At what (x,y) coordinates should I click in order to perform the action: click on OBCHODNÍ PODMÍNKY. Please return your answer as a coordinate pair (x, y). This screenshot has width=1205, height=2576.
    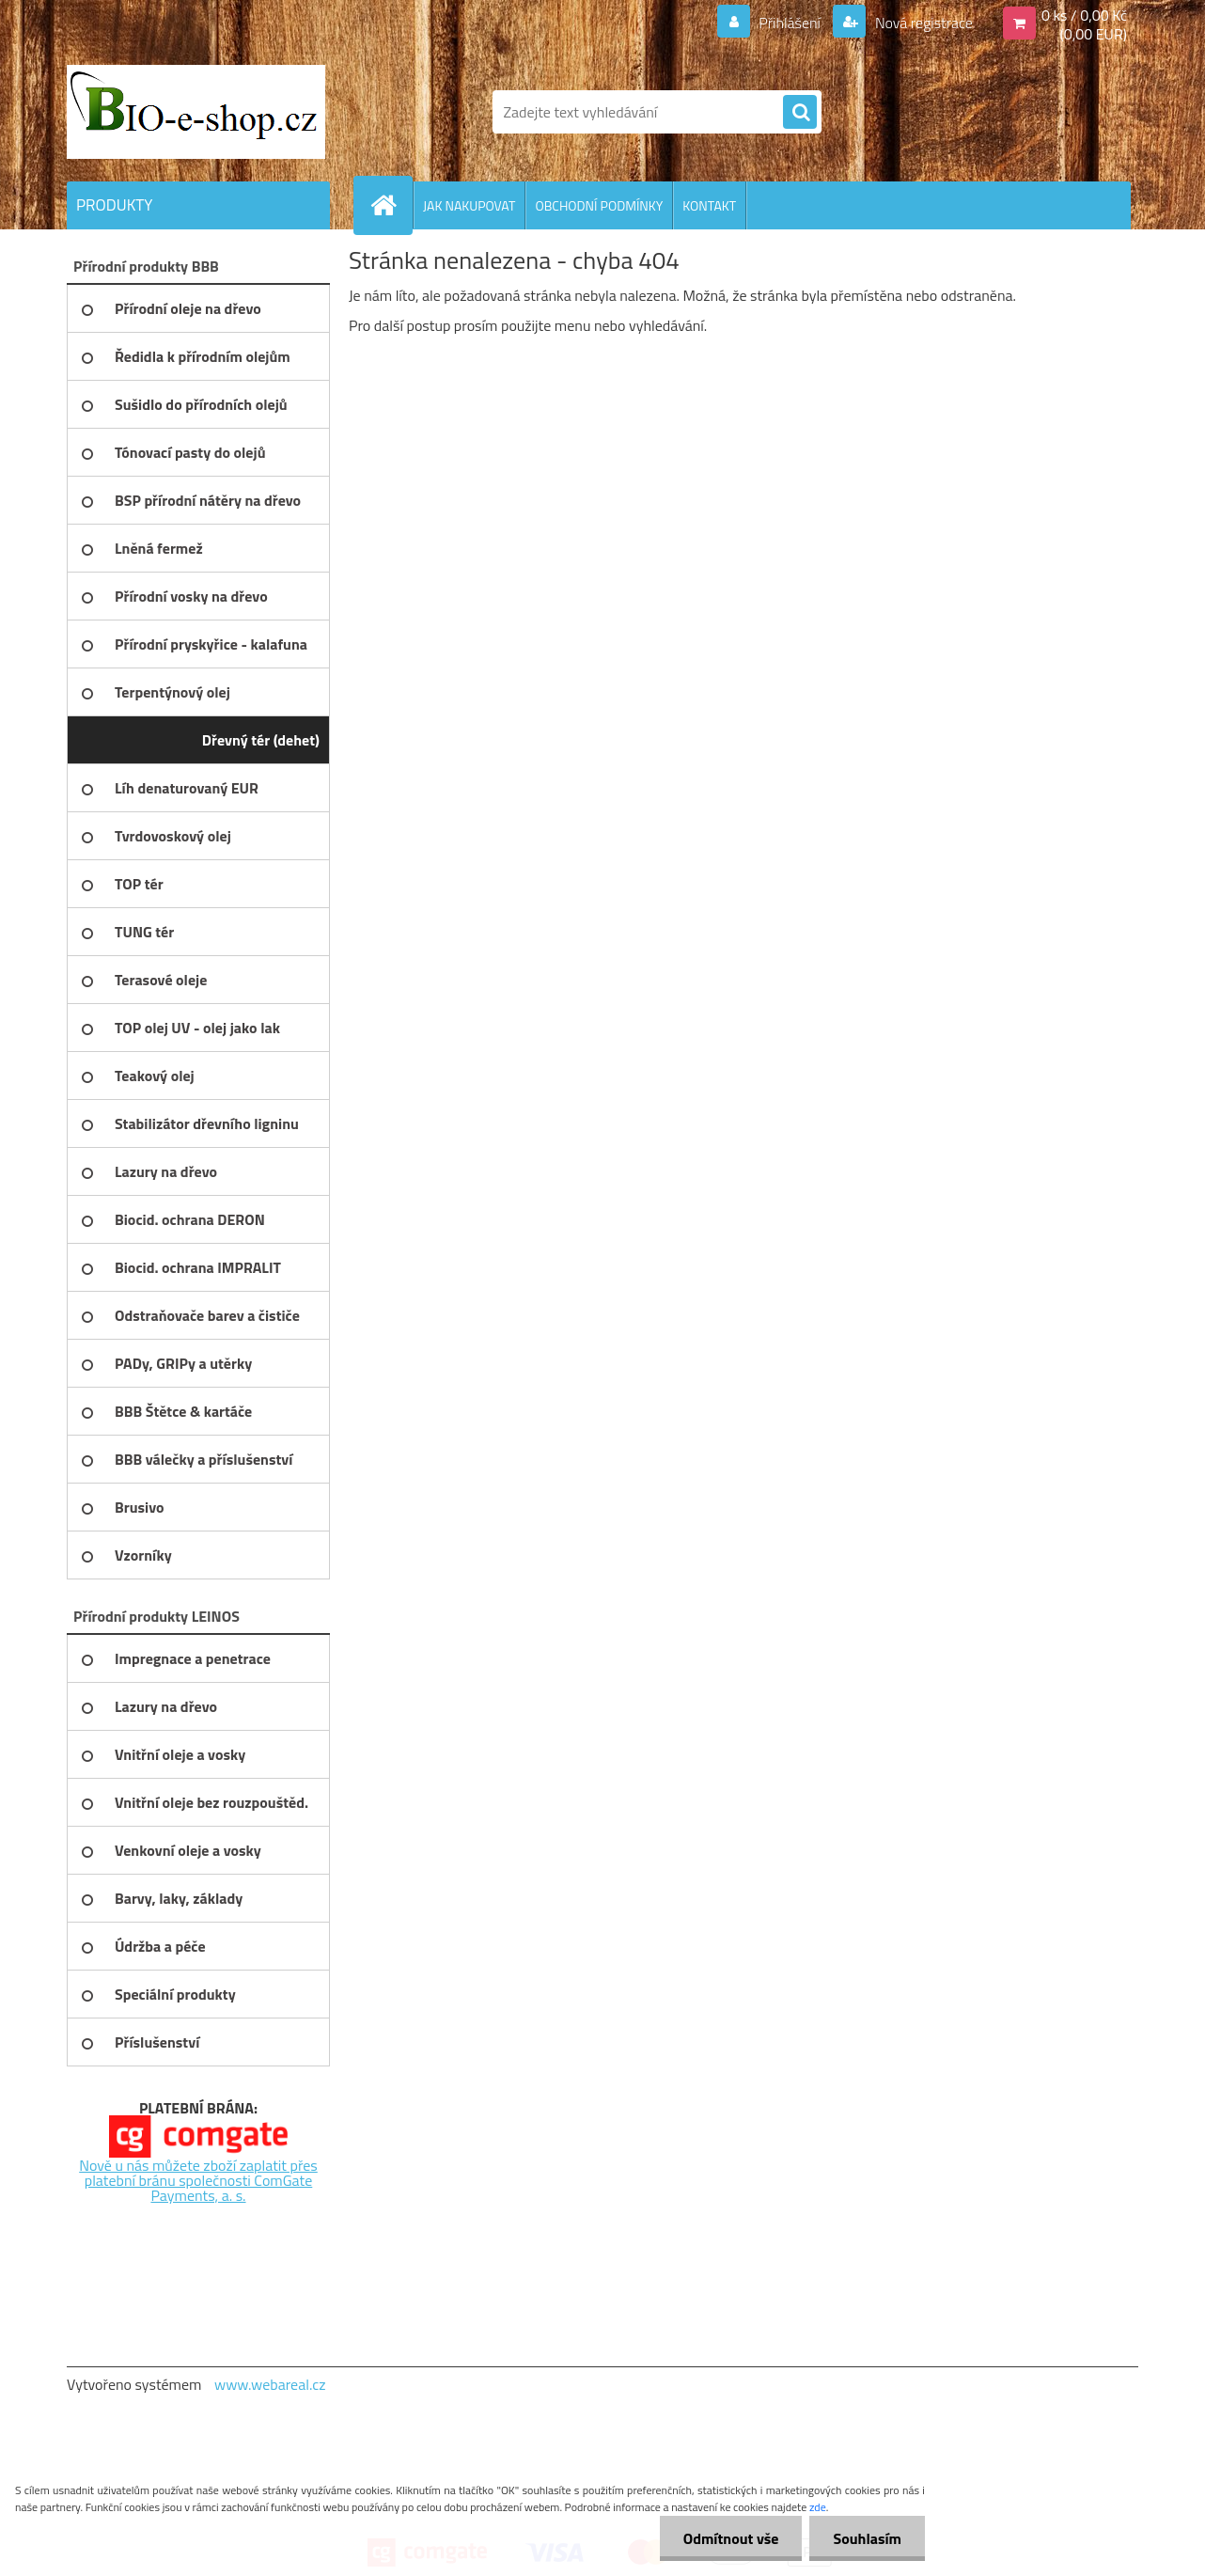
    Looking at the image, I should click on (599, 205).